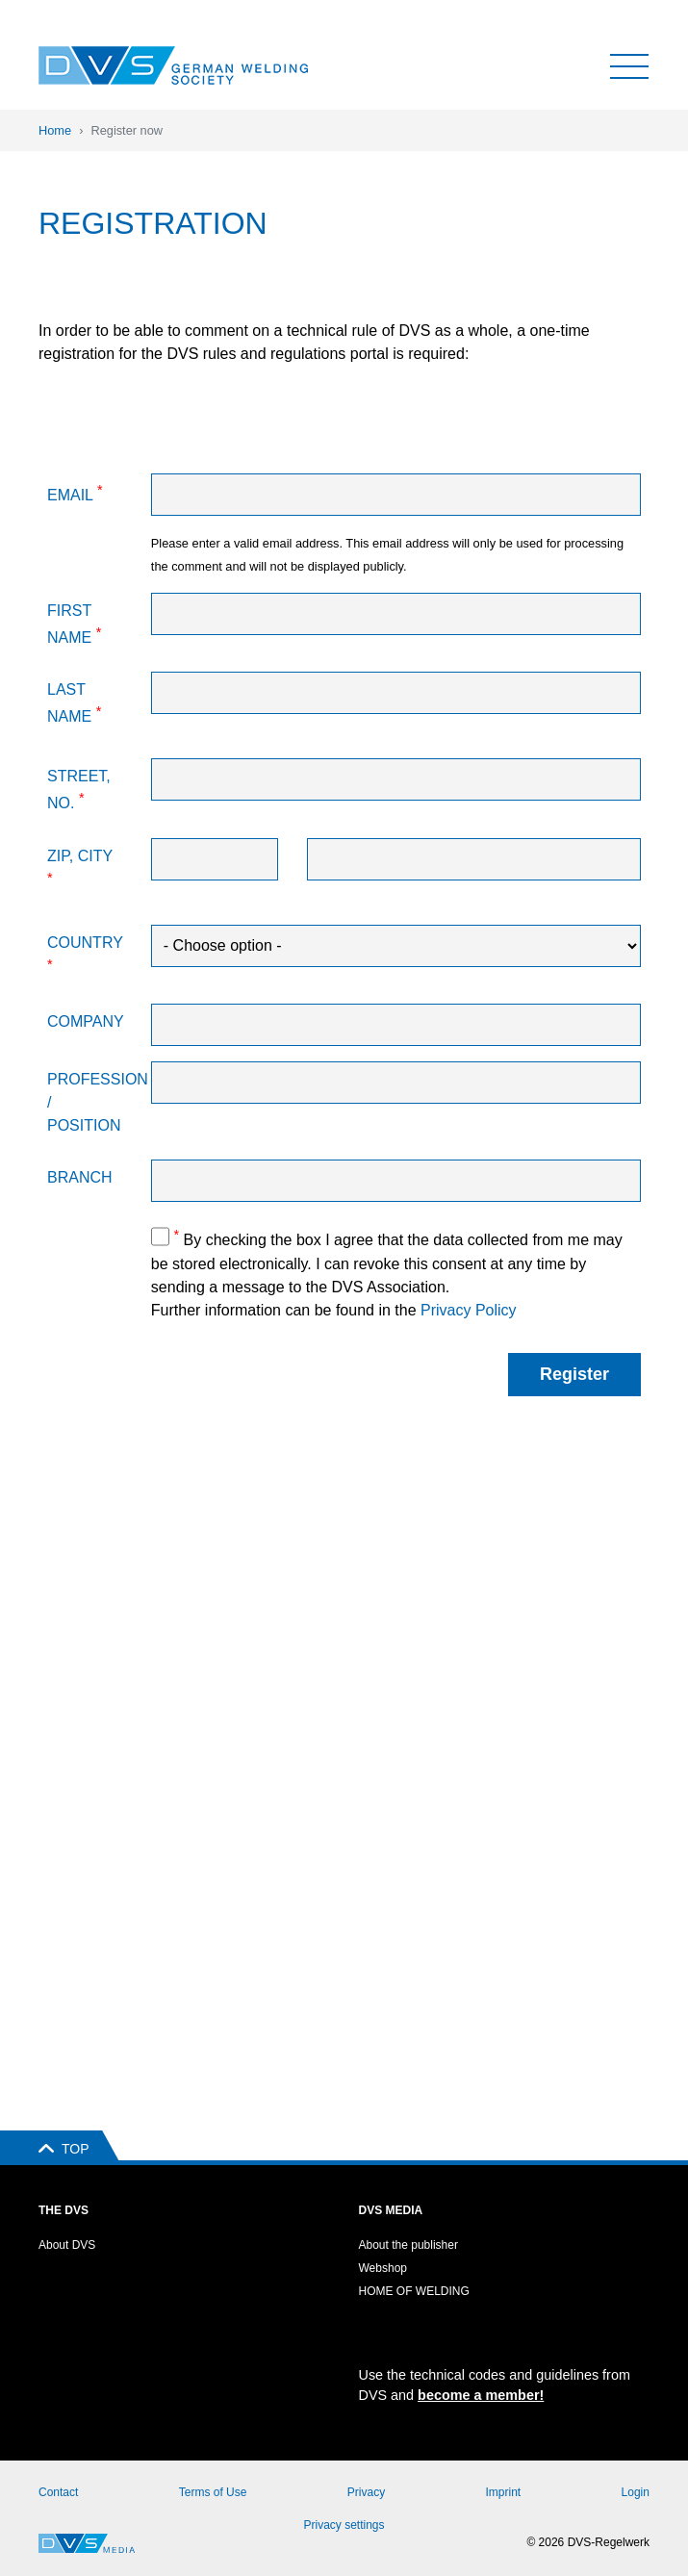  I want to click on Register, so click(574, 1374).